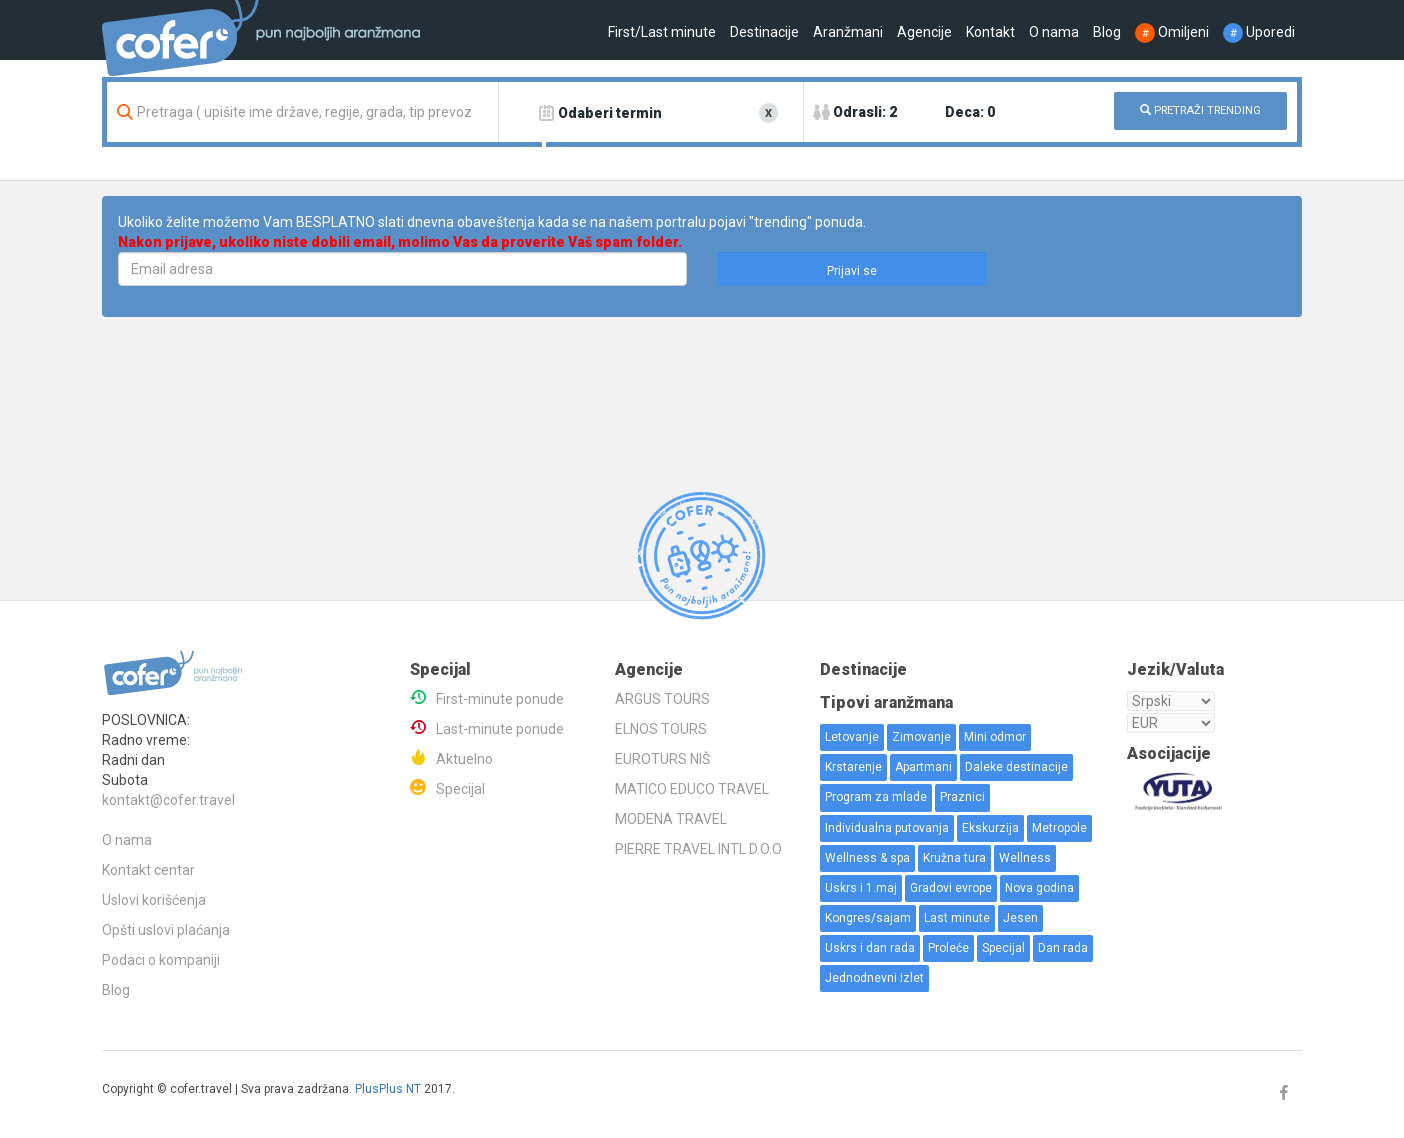 Image resolution: width=1404 pixels, height=1138 pixels. What do you see at coordinates (500, 729) in the screenshot?
I see `Last-minute ponude` at bounding box center [500, 729].